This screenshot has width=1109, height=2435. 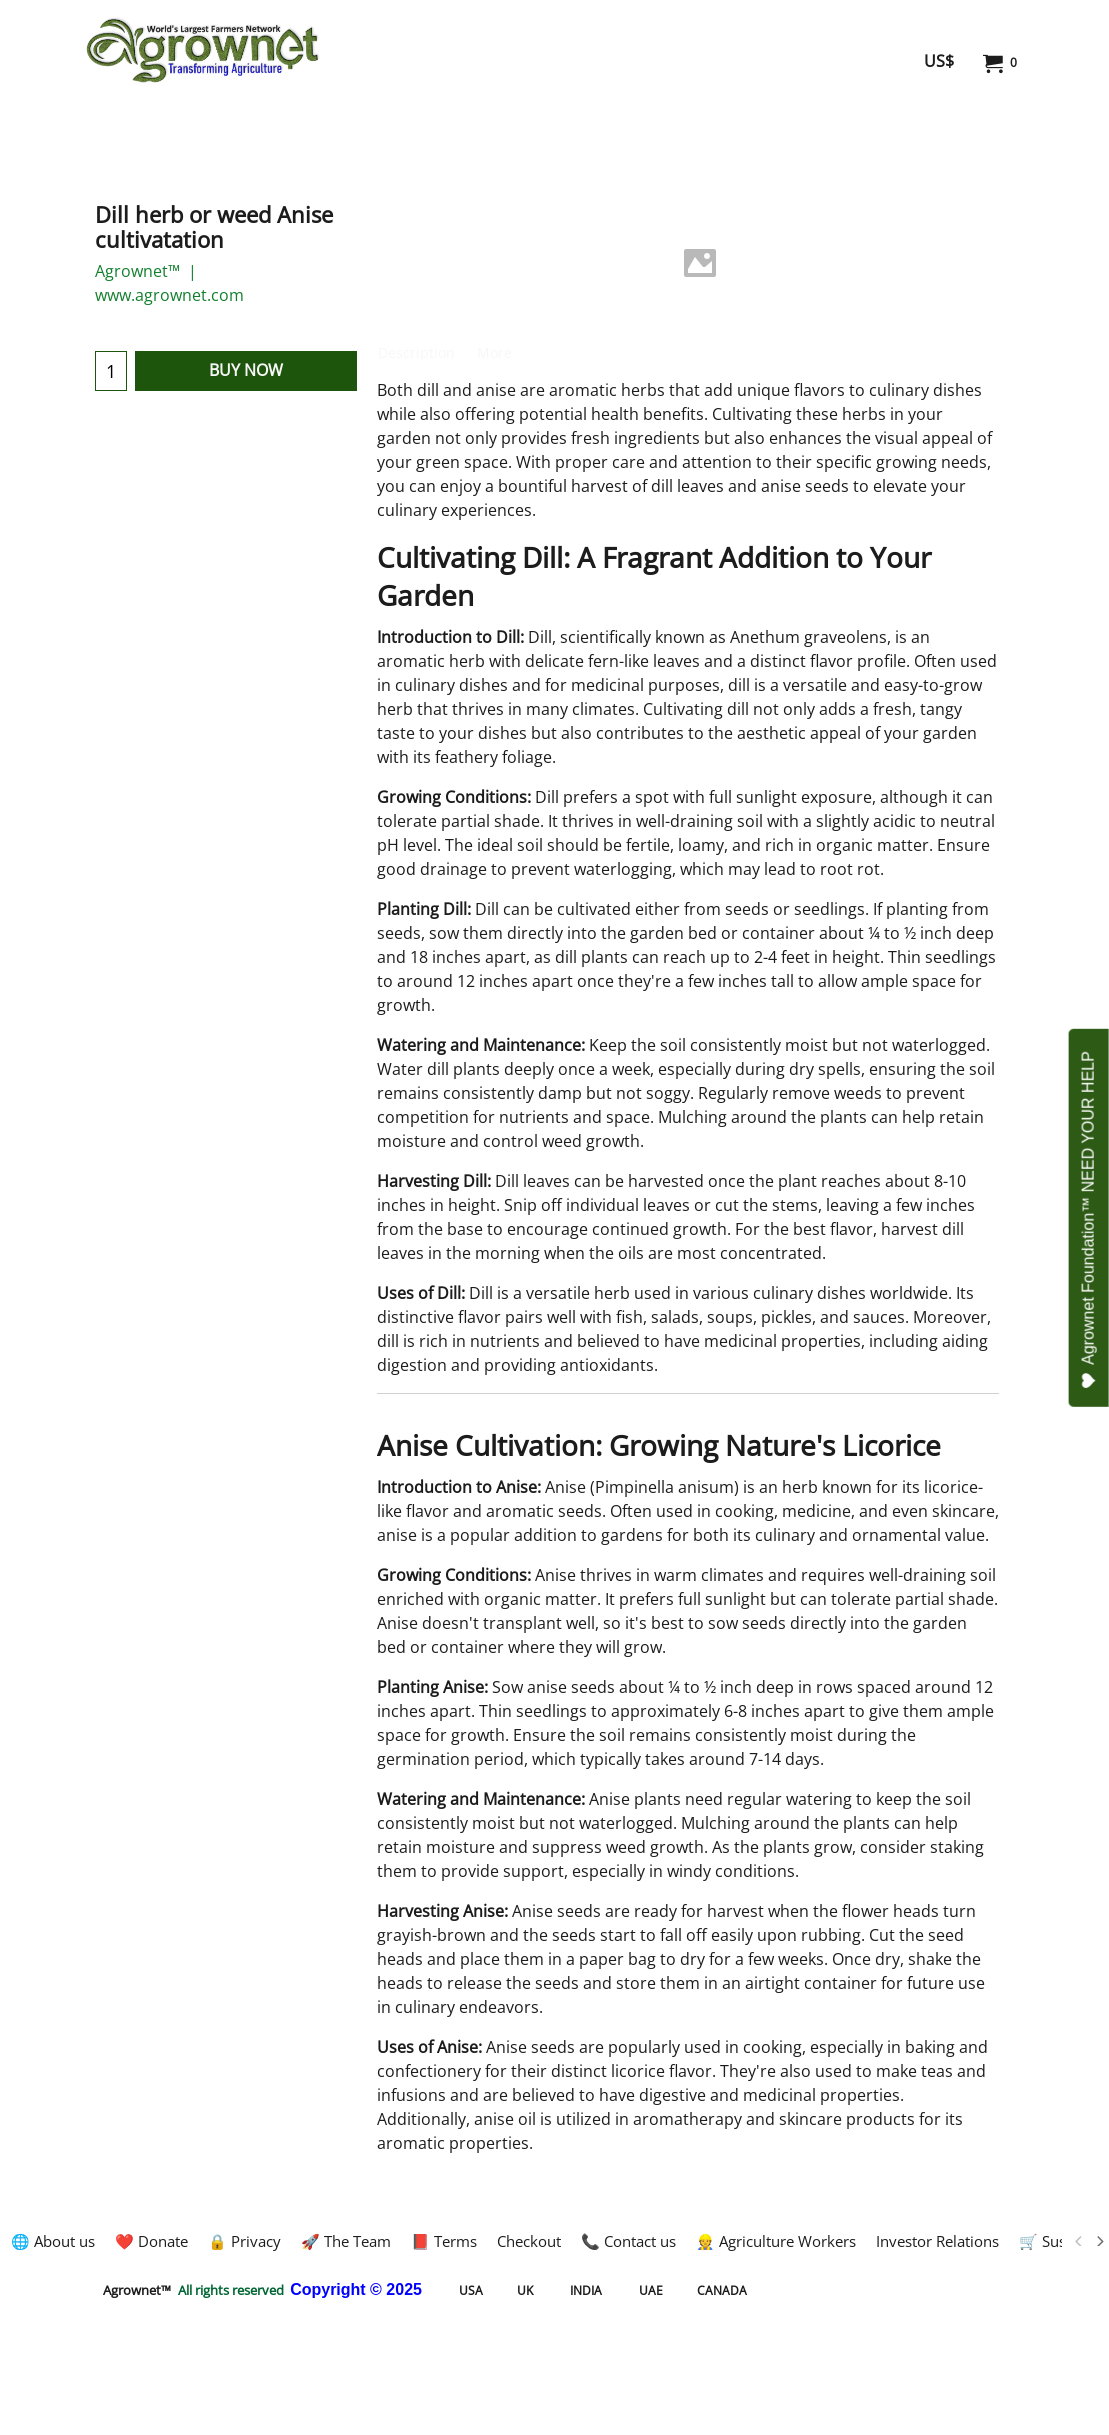 I want to click on Description, so click(x=416, y=352).